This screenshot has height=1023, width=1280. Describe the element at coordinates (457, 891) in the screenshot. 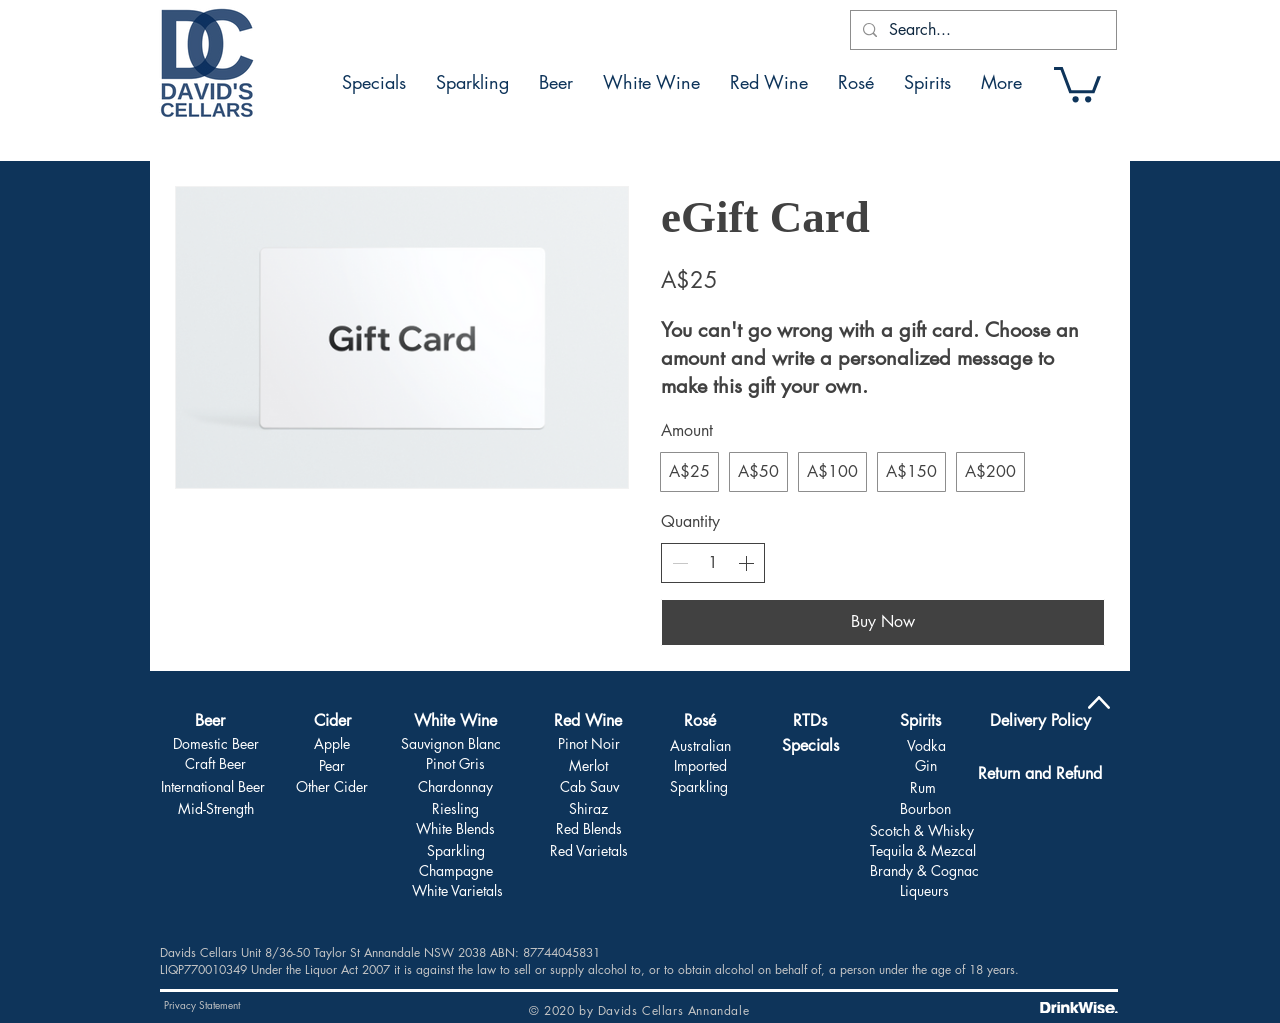

I see `[White Varietals]` at that location.